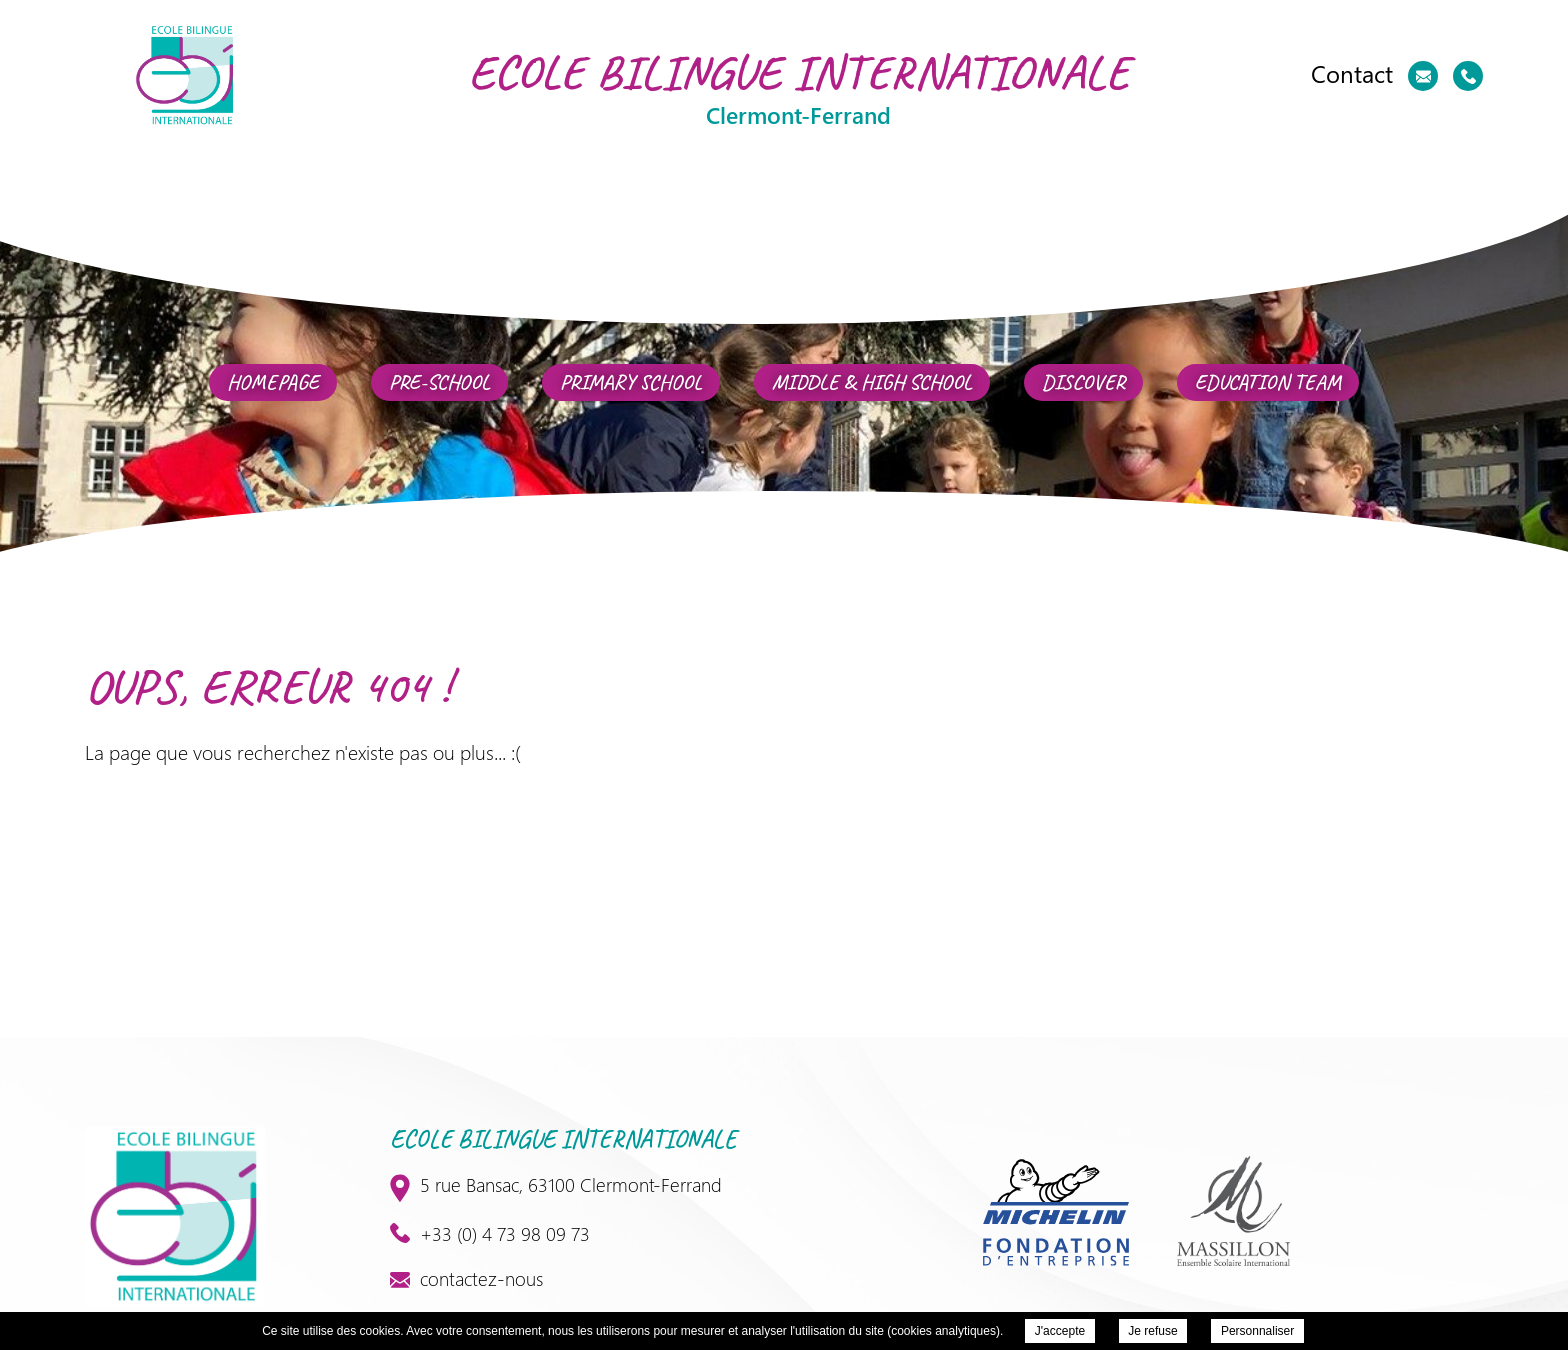  What do you see at coordinates (1083, 382) in the screenshot?
I see `Discover` at bounding box center [1083, 382].